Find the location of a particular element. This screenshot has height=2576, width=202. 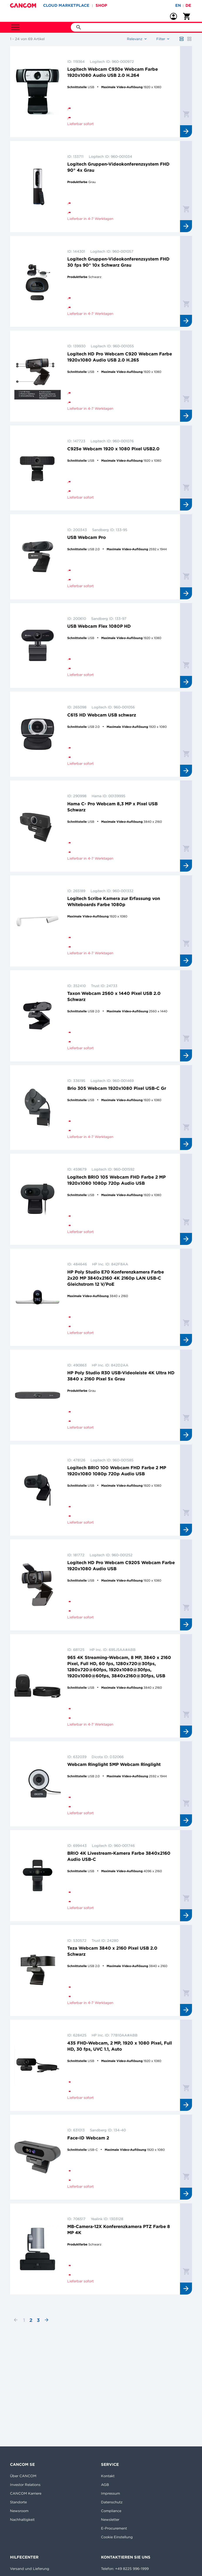

BRIO 4K Livestream-Kamera Farbe 3840x2160 Audio USB-C is located at coordinates (118, 1856).